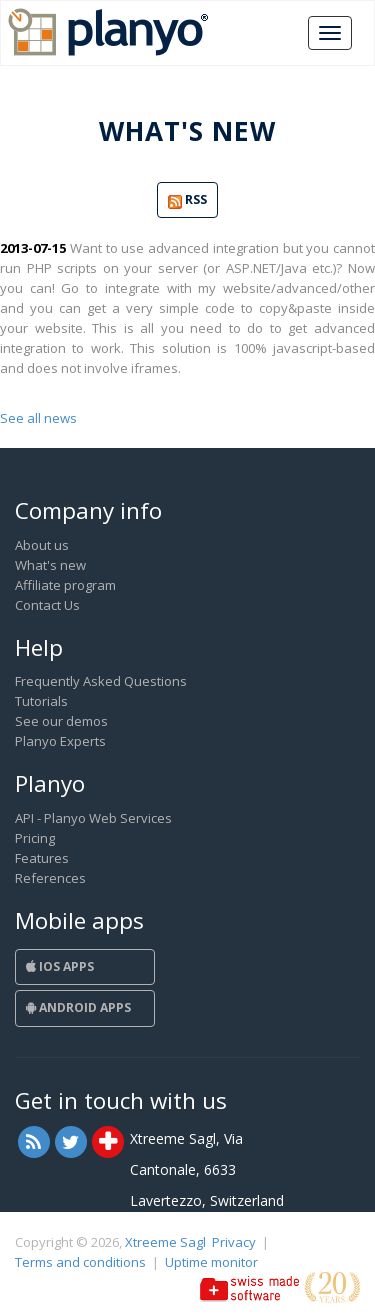 This screenshot has width=375, height=1314. Describe the element at coordinates (234, 1242) in the screenshot. I see `Privacy` at that location.